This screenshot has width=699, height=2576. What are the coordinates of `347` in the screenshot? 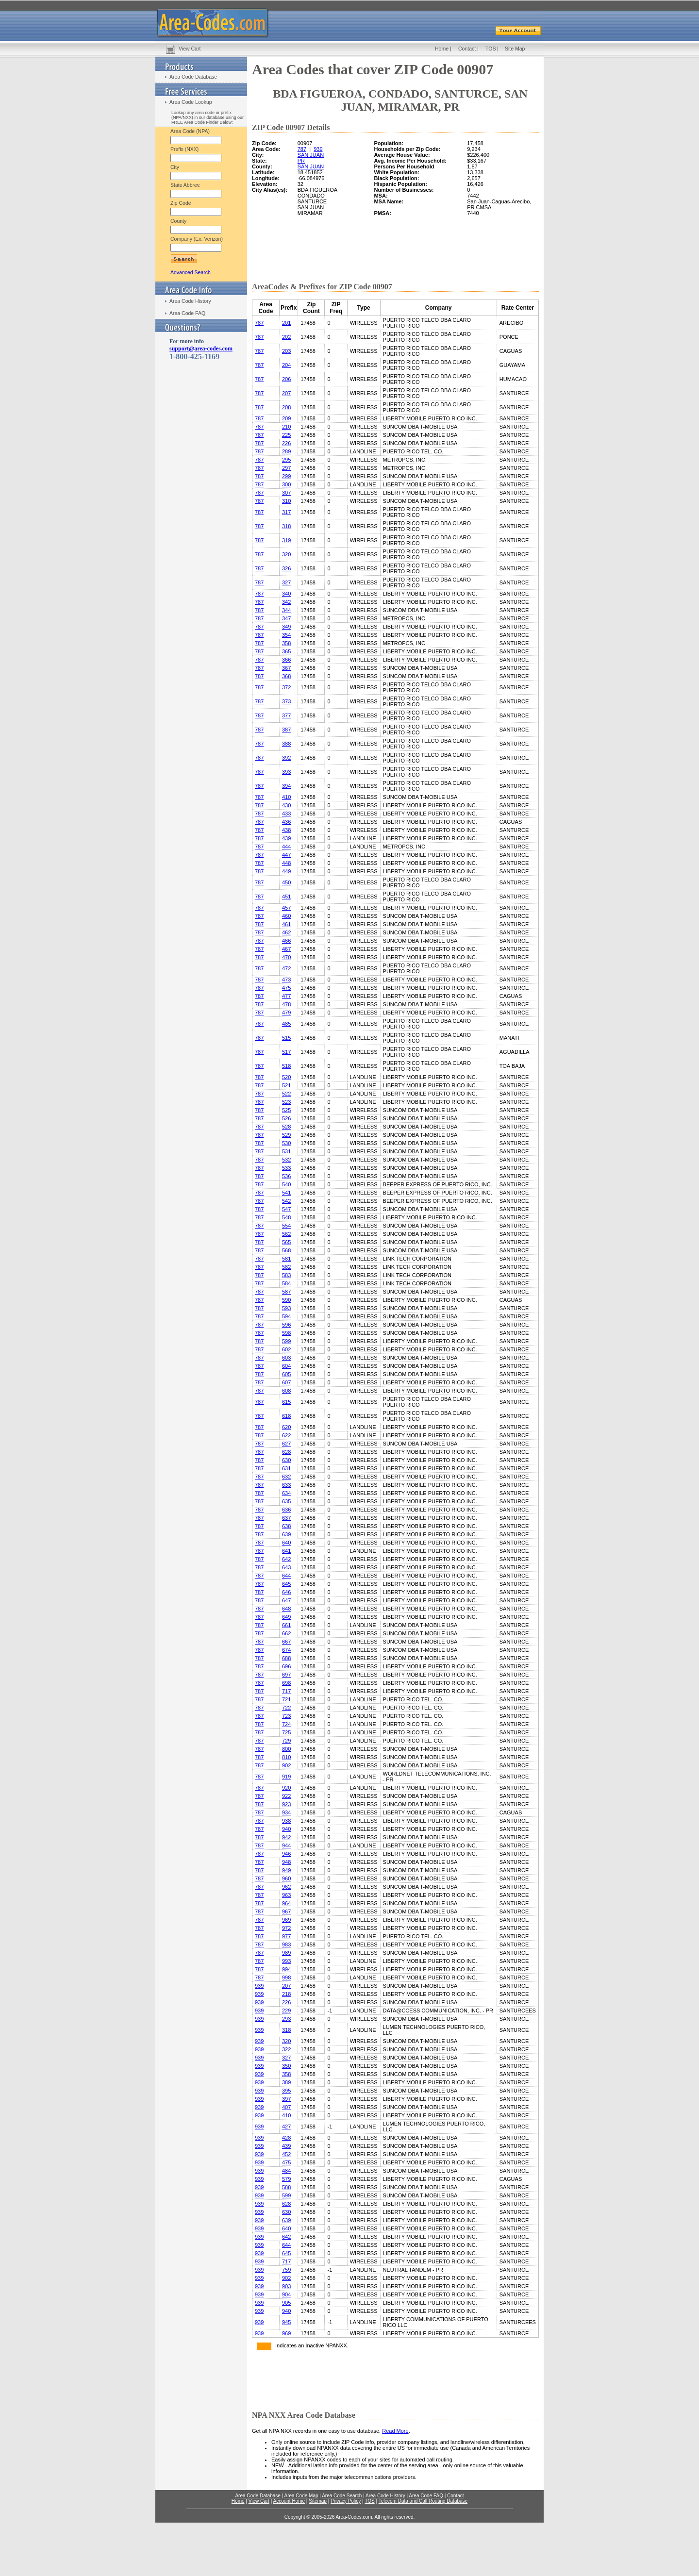 It's located at (286, 618).